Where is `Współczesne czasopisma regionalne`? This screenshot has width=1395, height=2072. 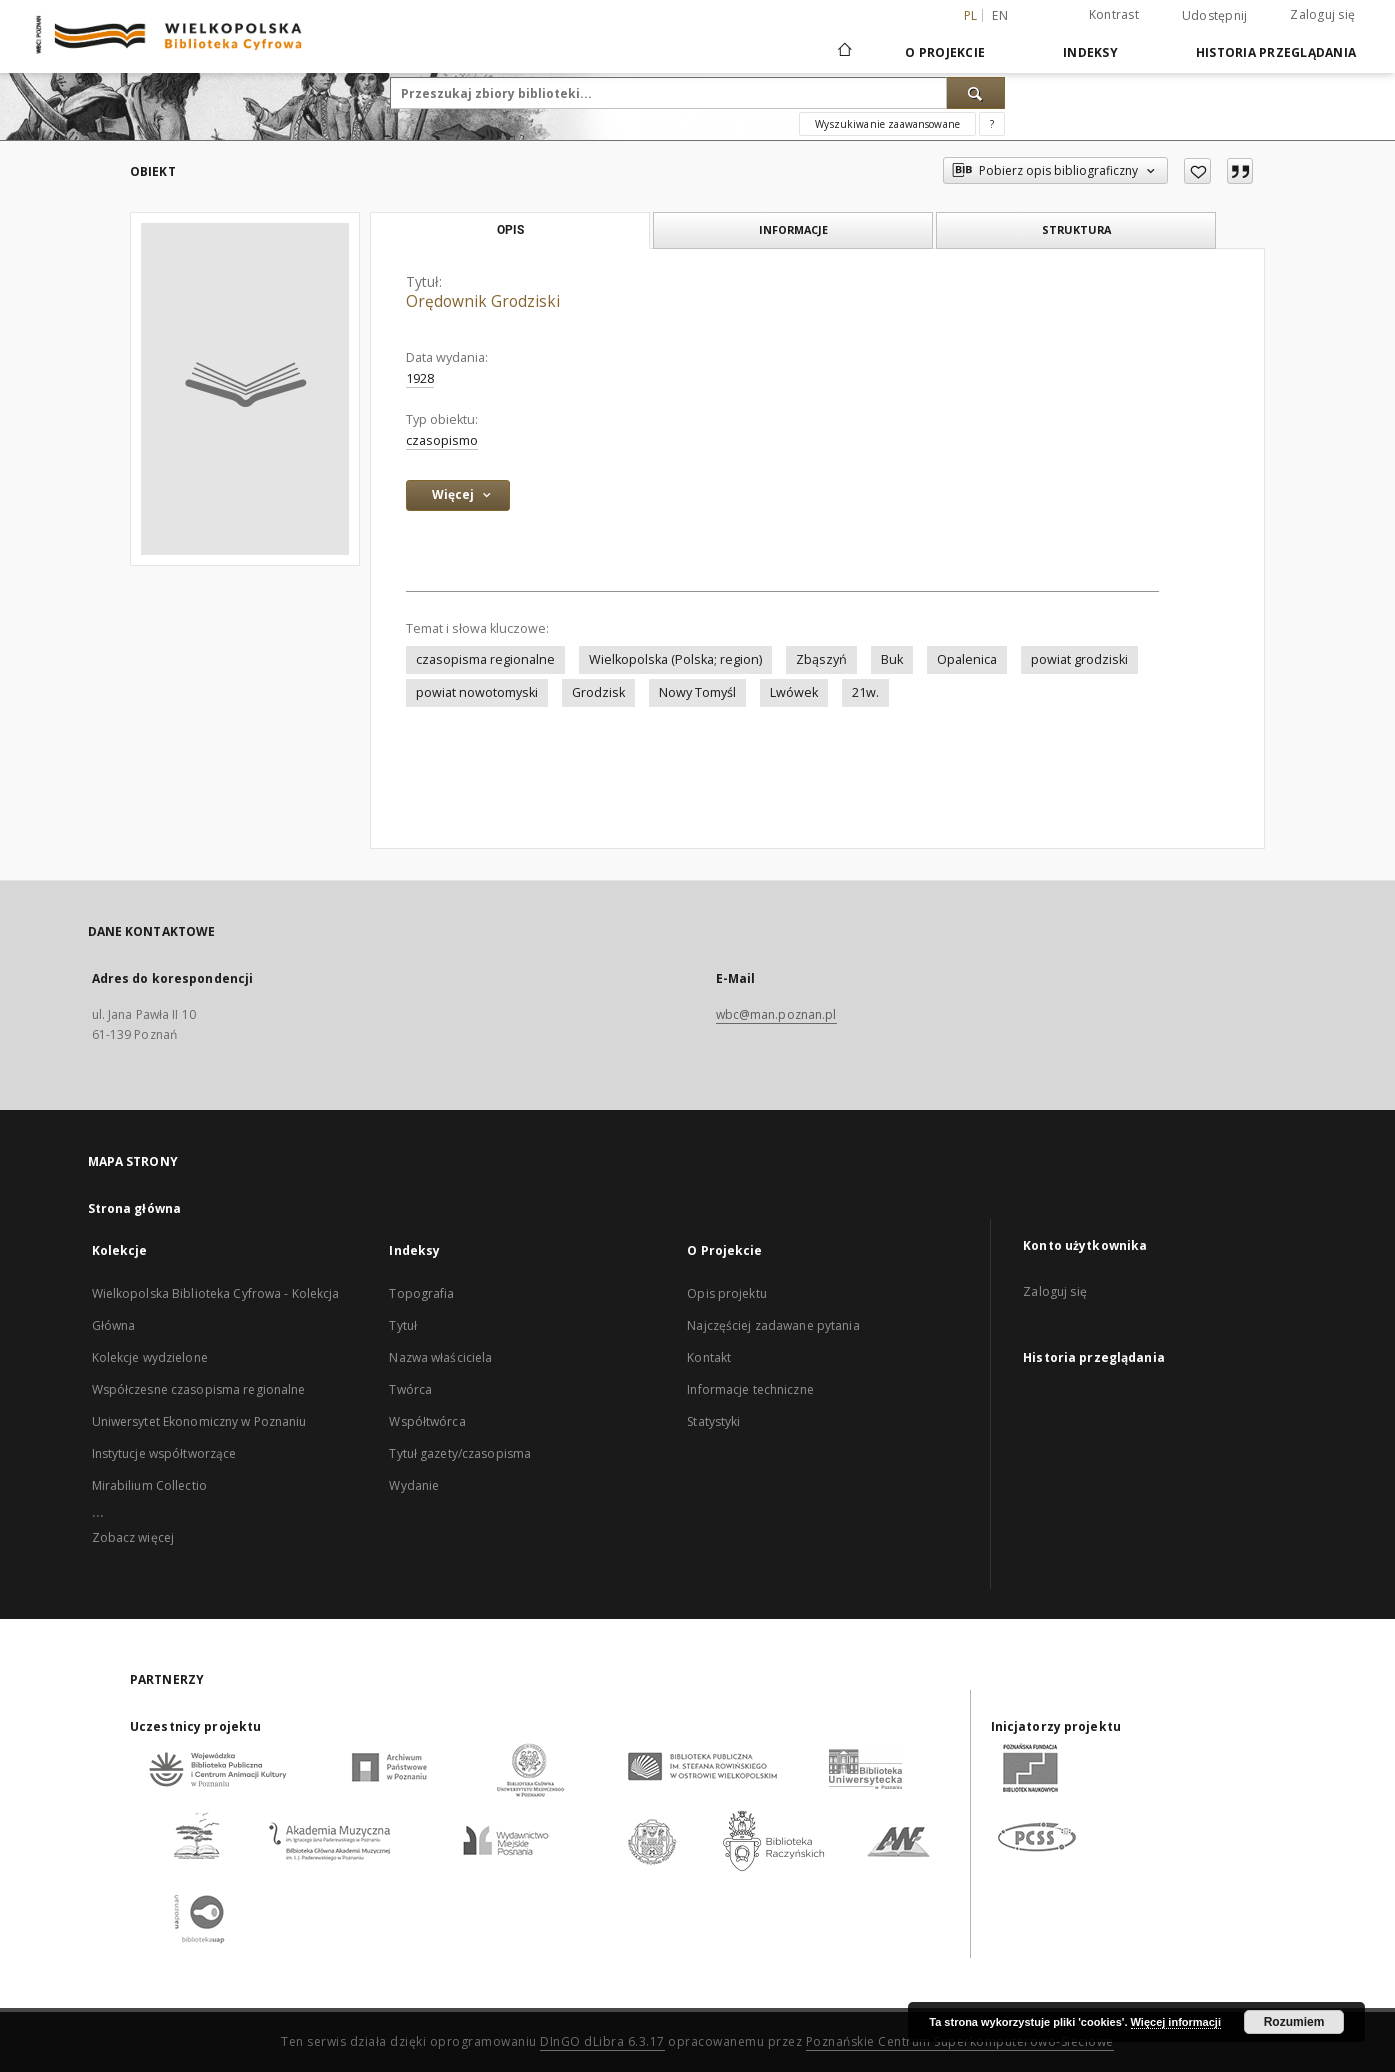 Współczesne czasopisma regionalne is located at coordinates (199, 1389).